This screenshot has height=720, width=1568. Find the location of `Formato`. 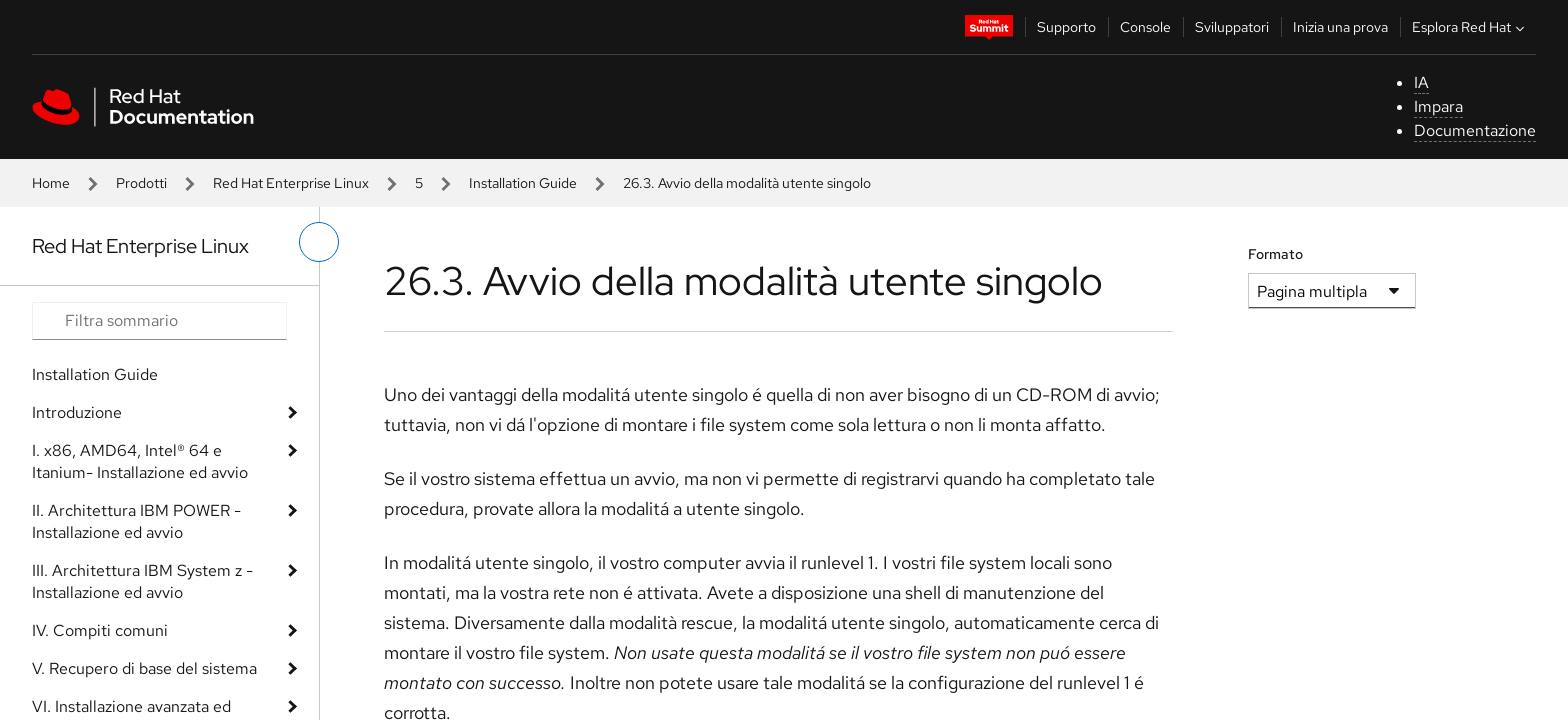

Formato is located at coordinates (1275, 254).